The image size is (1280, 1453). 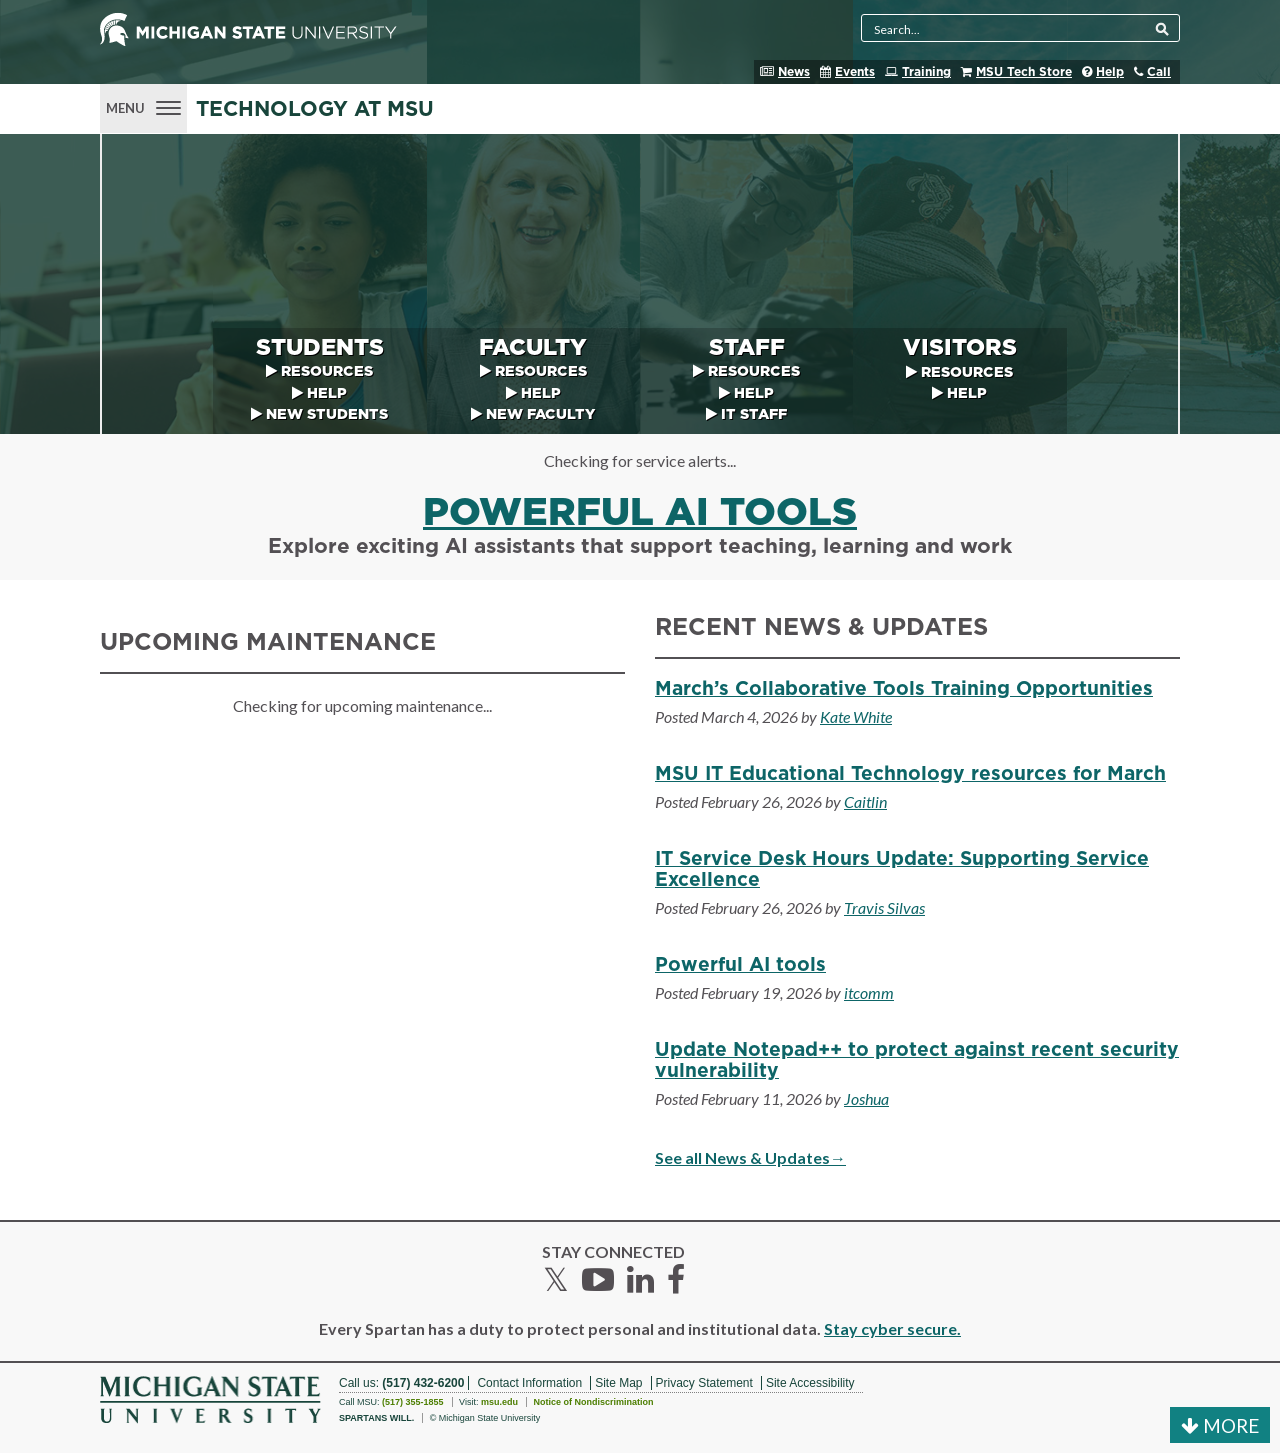 What do you see at coordinates (892, 1328) in the screenshot?
I see `Stay cyber secure.` at bounding box center [892, 1328].